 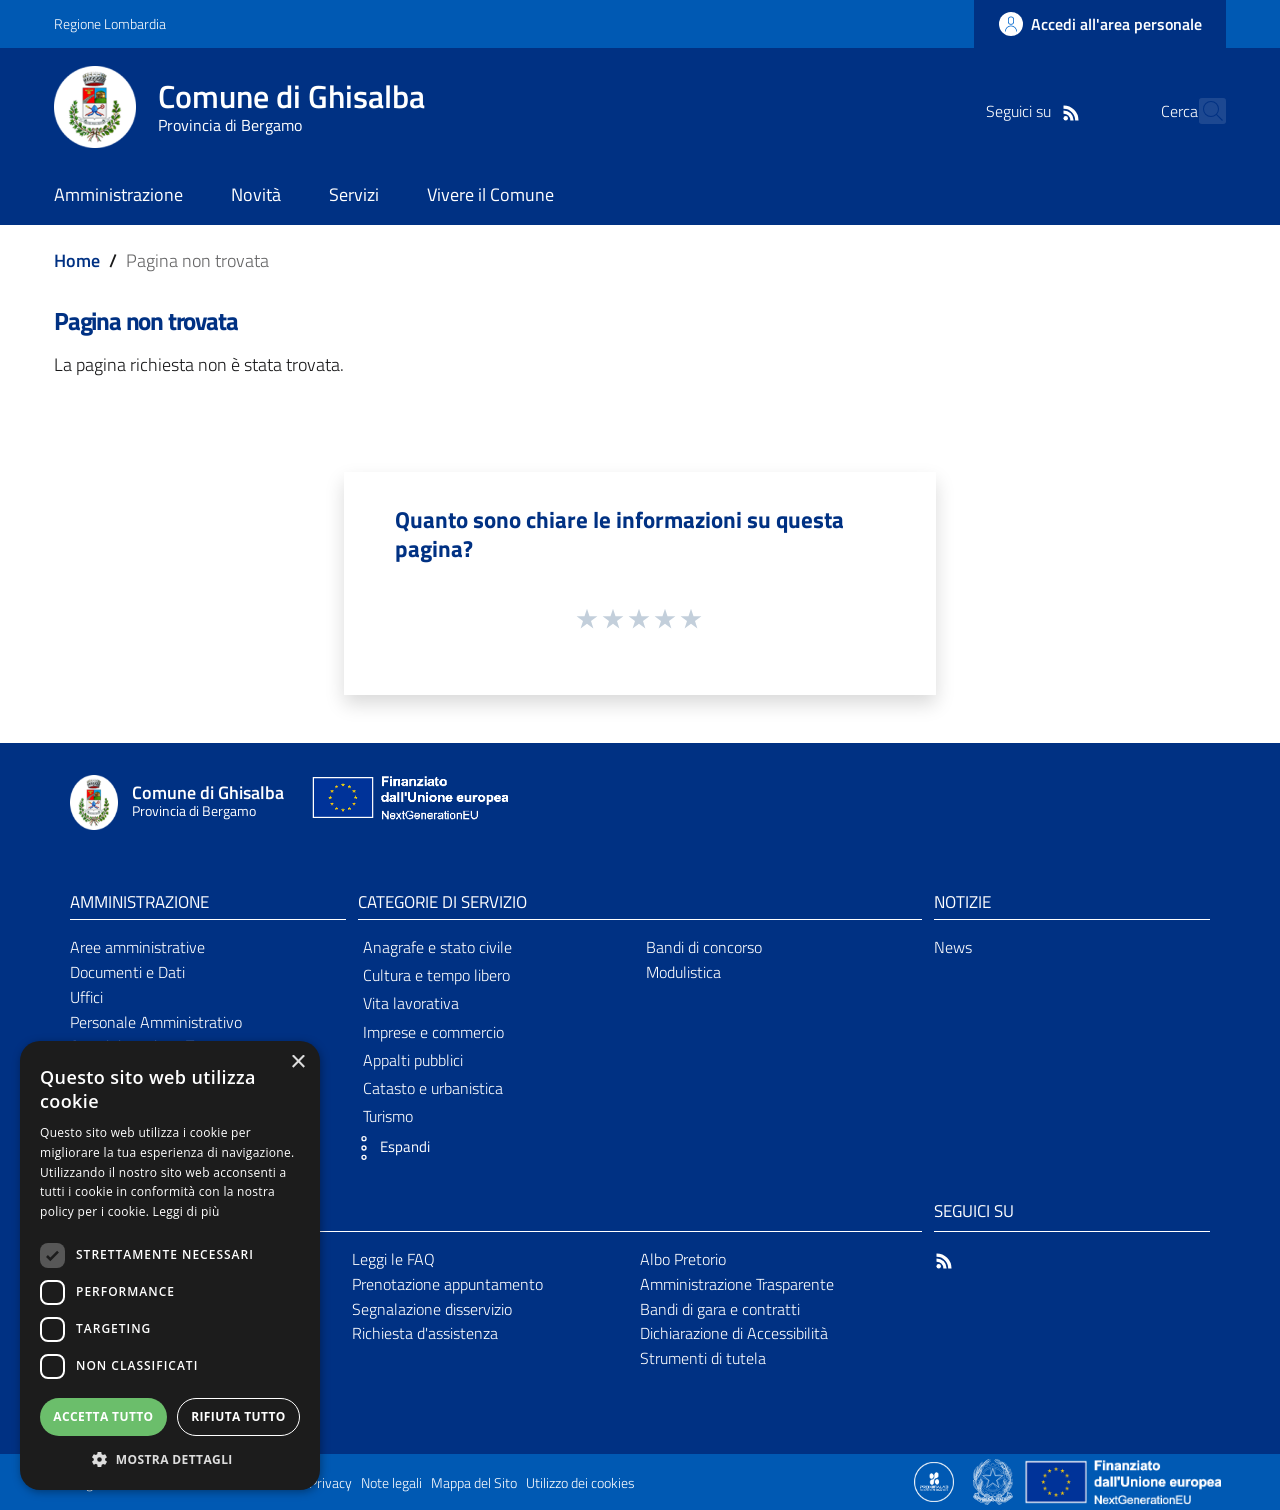 What do you see at coordinates (703, 1358) in the screenshot?
I see `Strumenti di tutela` at bounding box center [703, 1358].